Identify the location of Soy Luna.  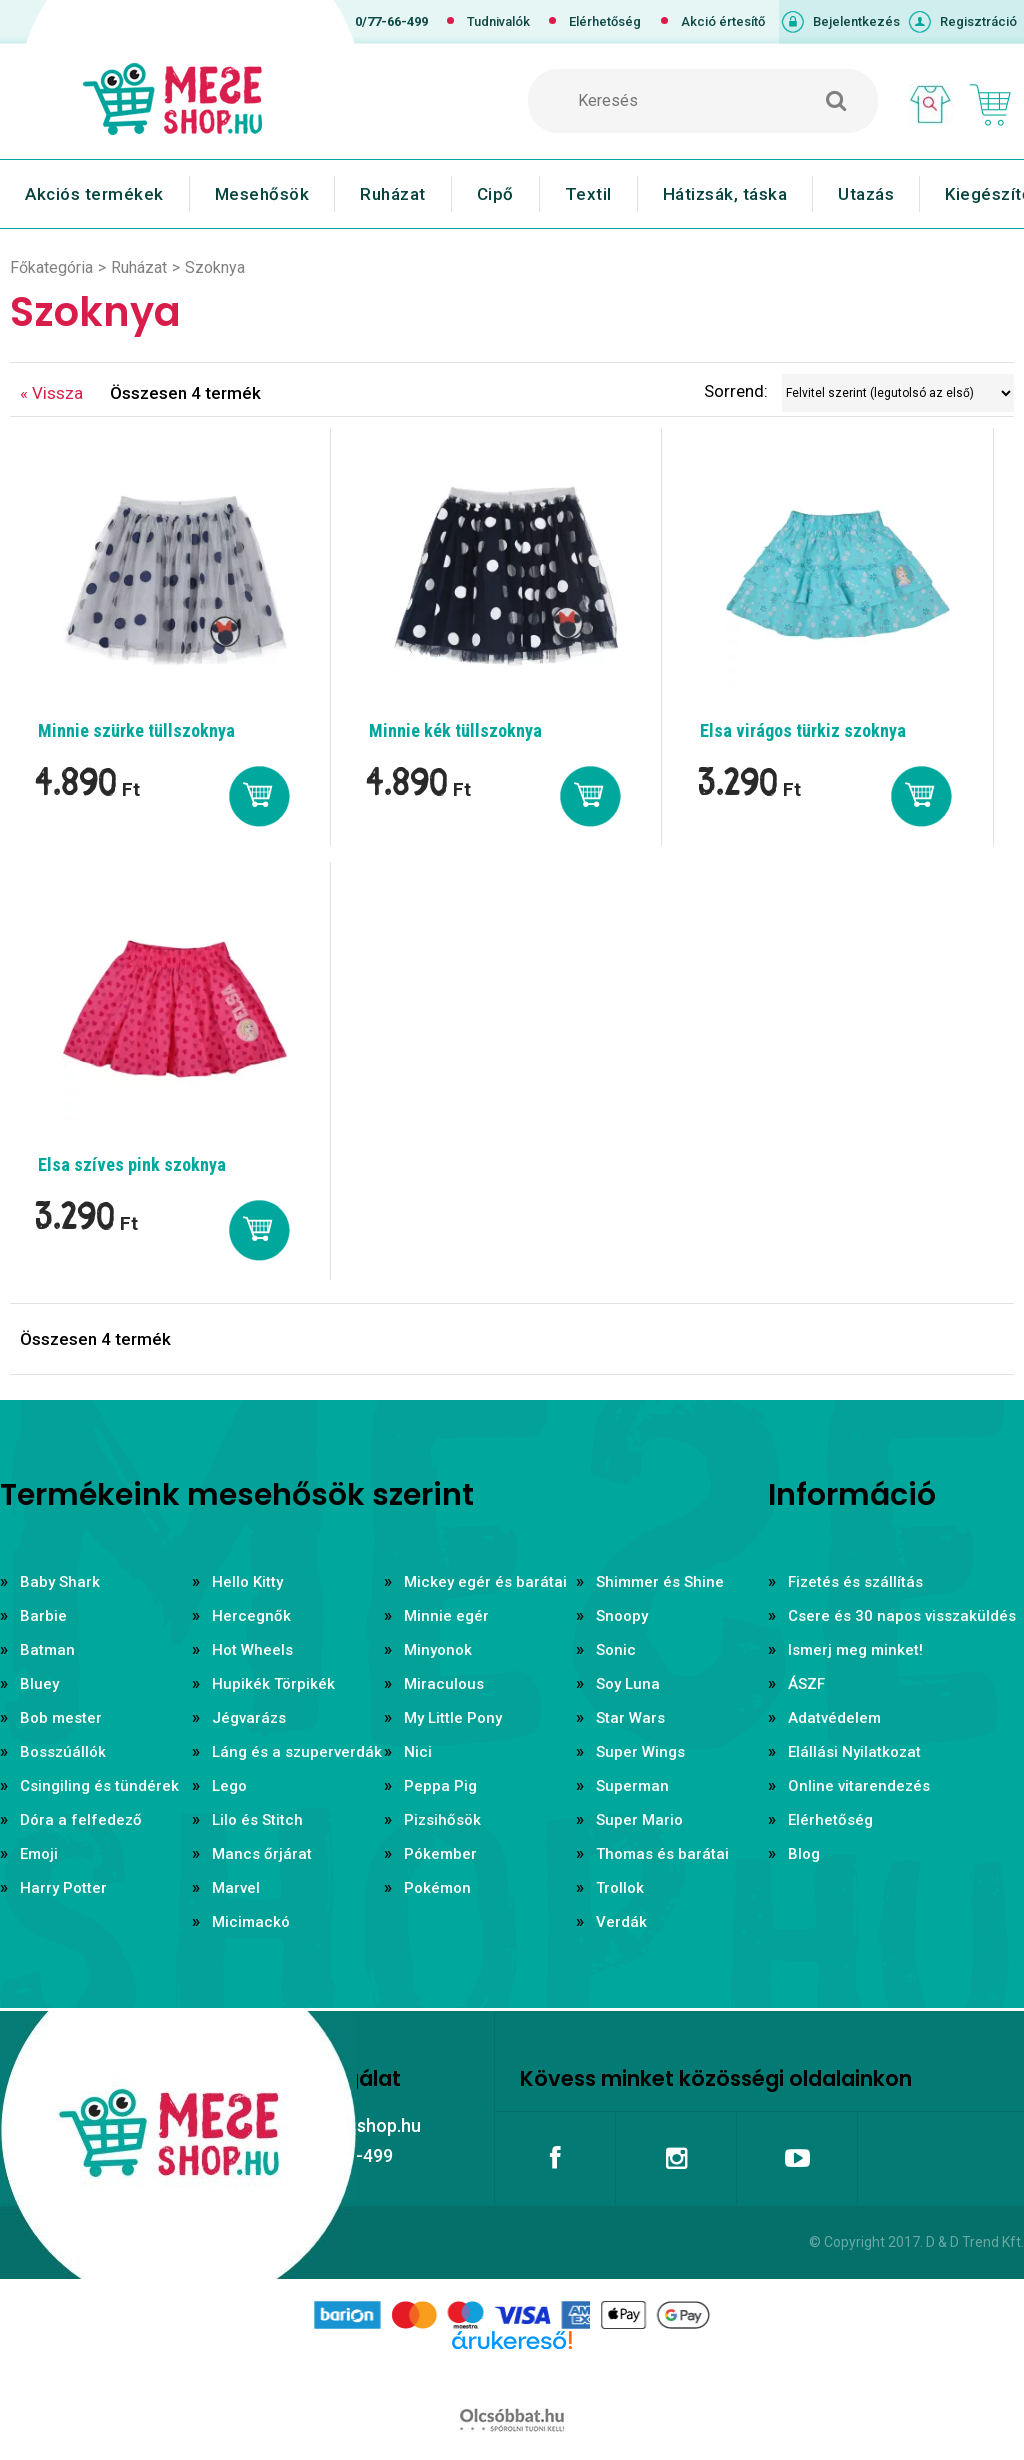
(628, 1684).